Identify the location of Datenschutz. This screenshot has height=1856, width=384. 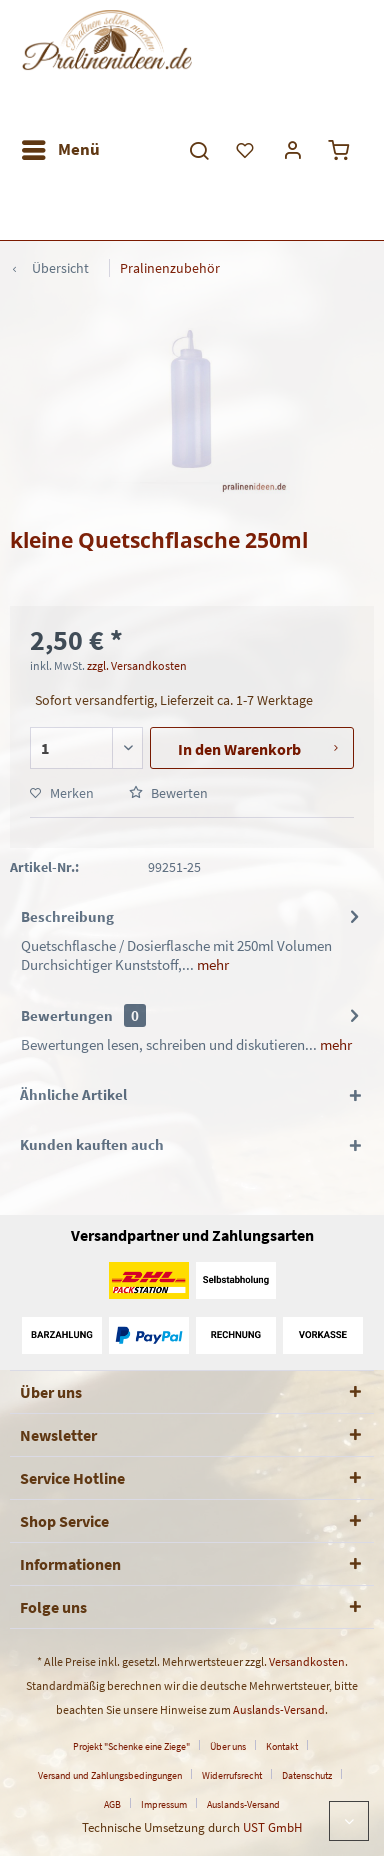
(307, 1775).